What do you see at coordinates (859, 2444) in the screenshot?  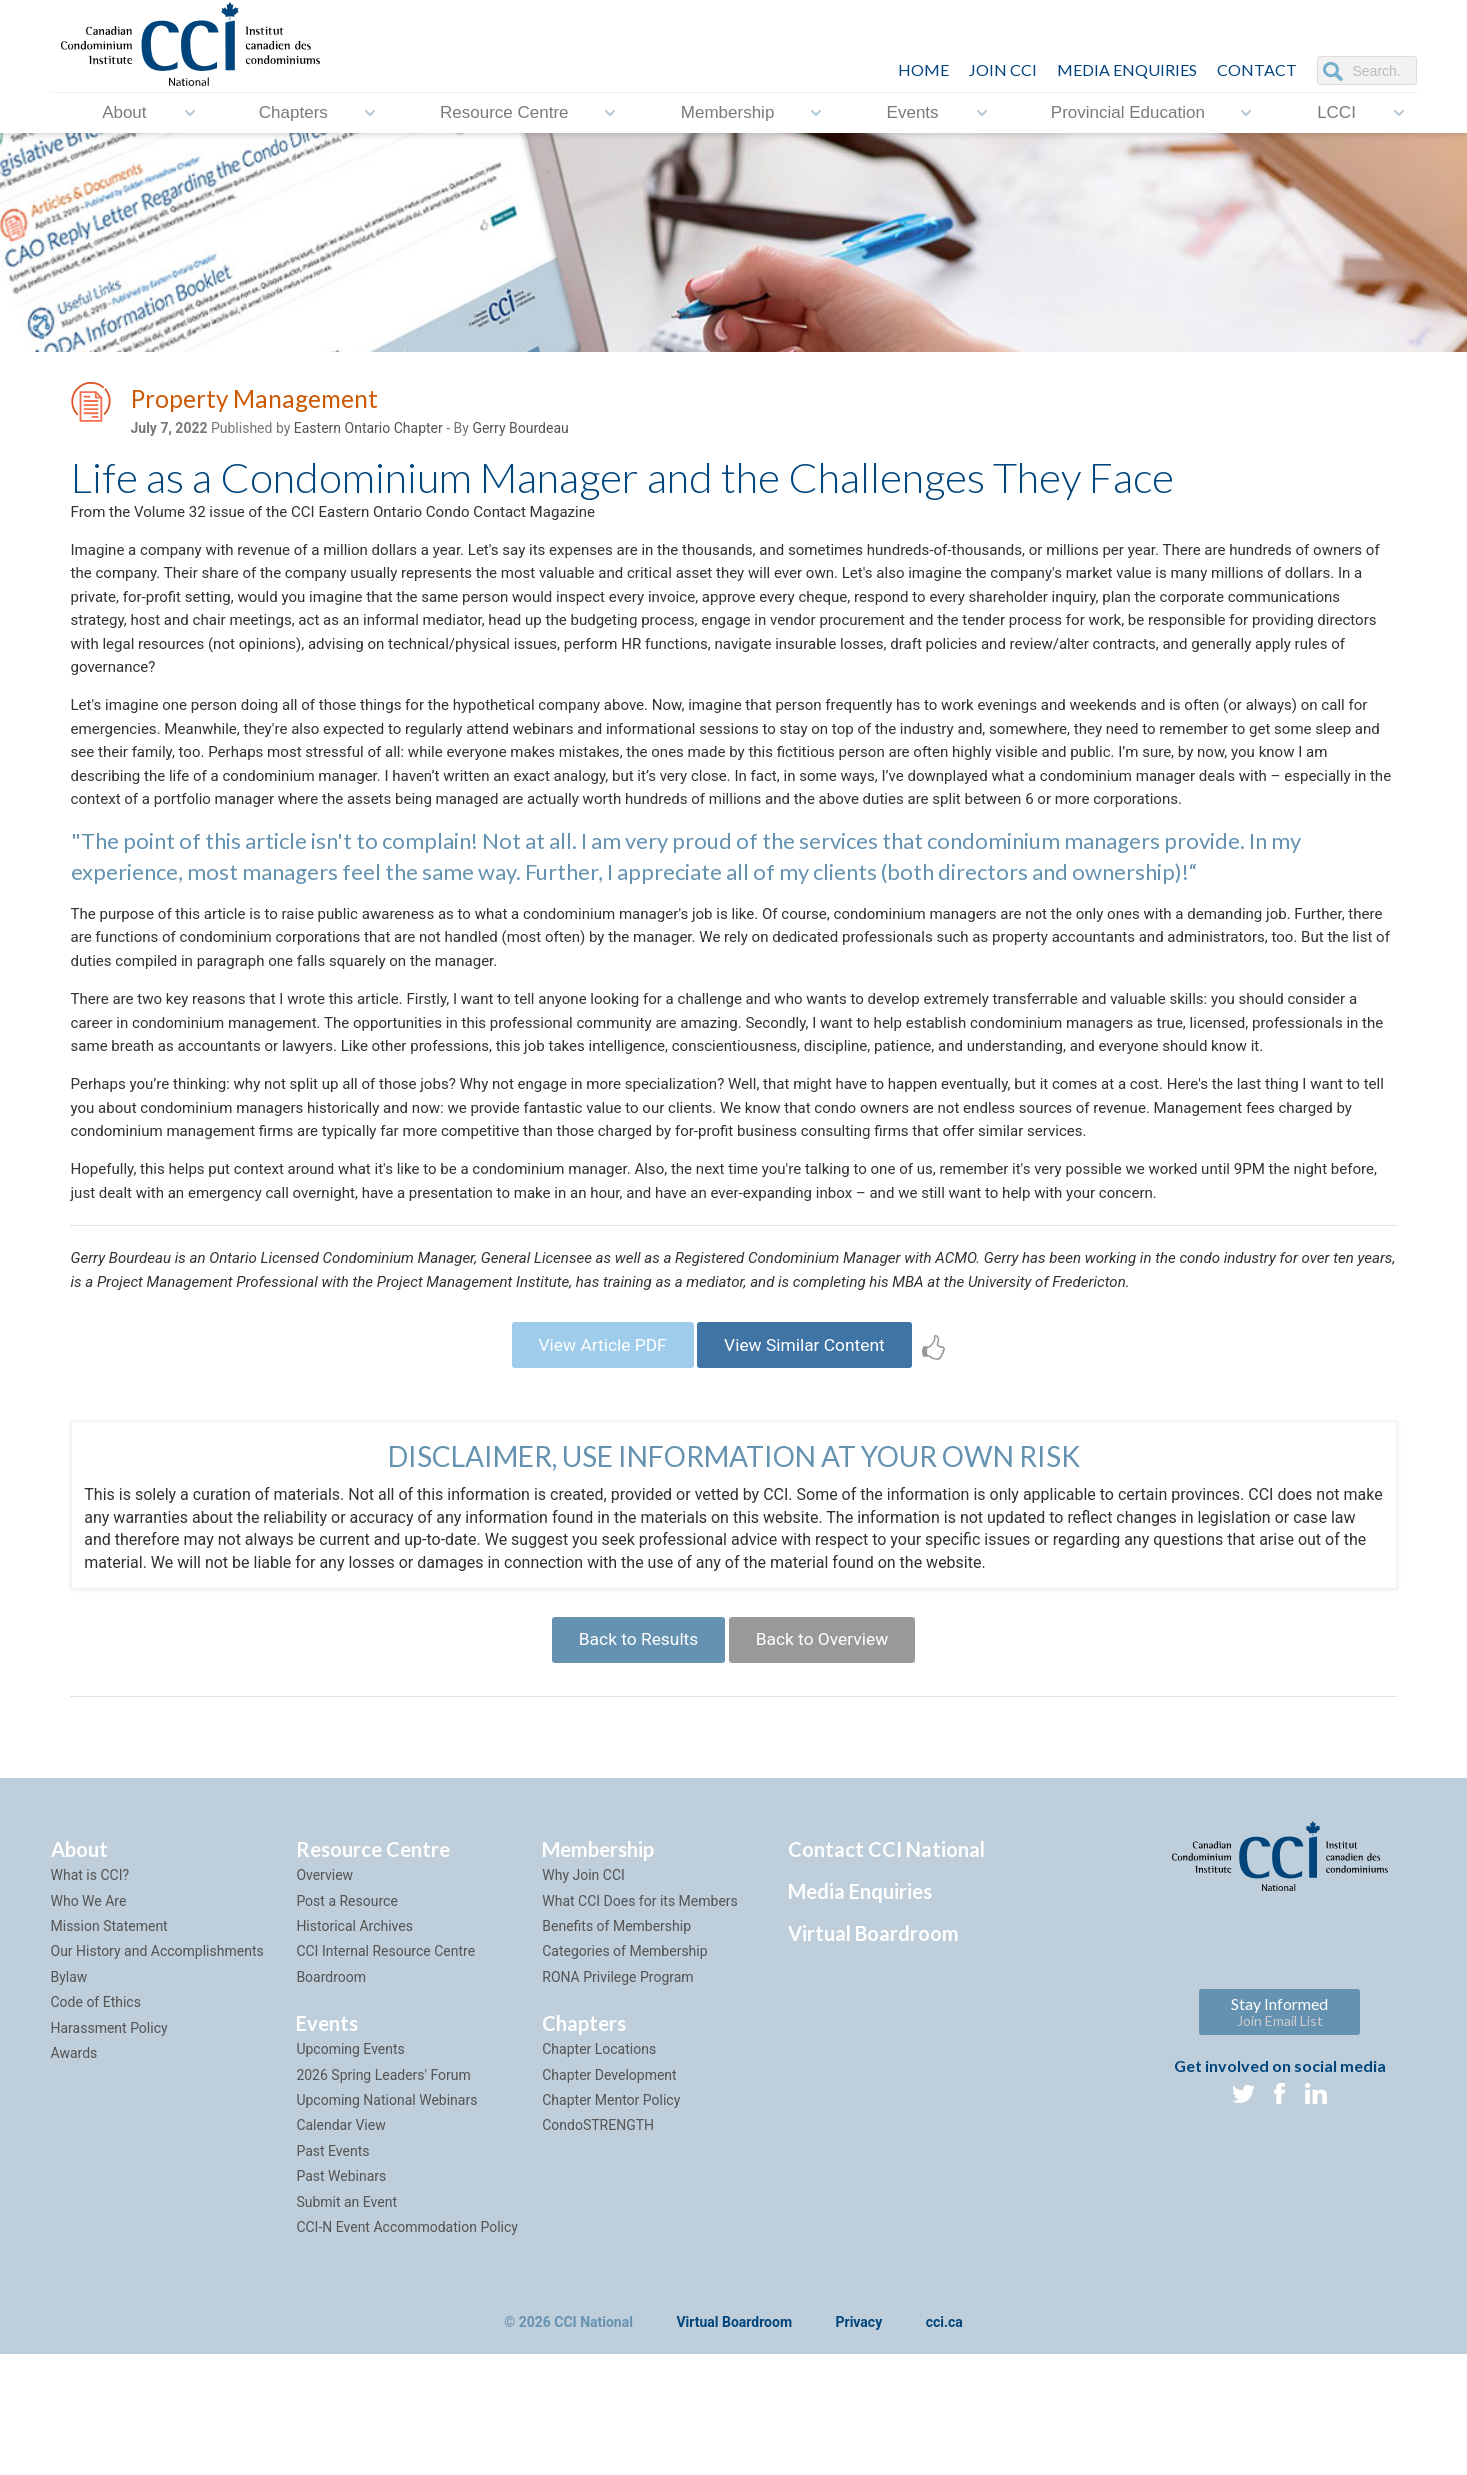 I see `Privacy` at bounding box center [859, 2444].